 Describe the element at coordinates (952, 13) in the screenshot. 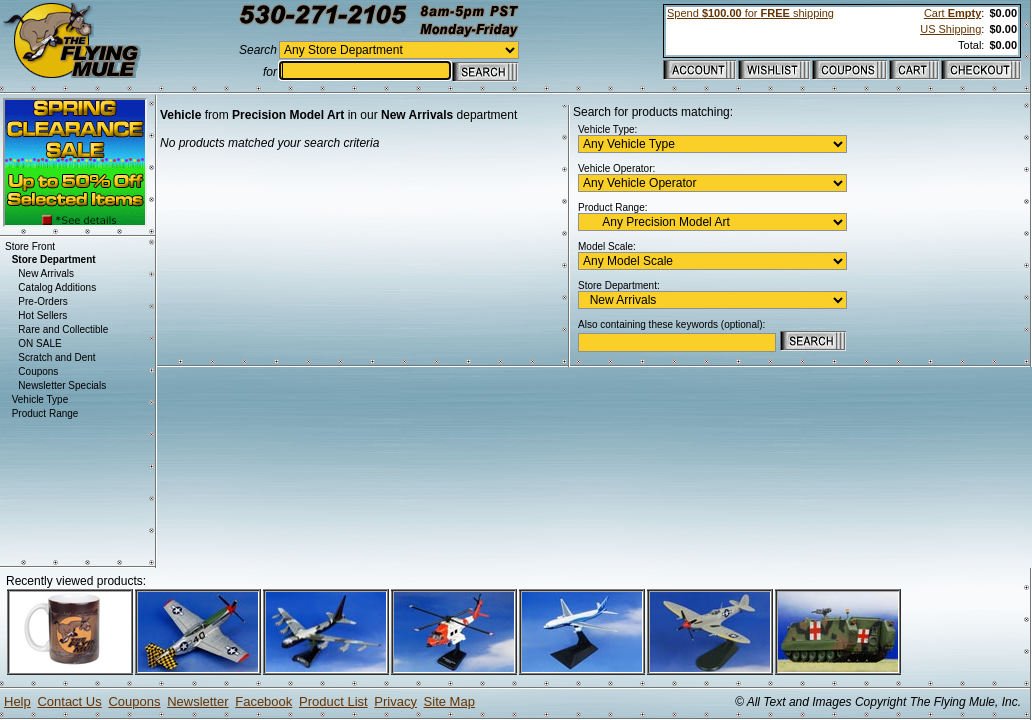

I see `Cart` at that location.